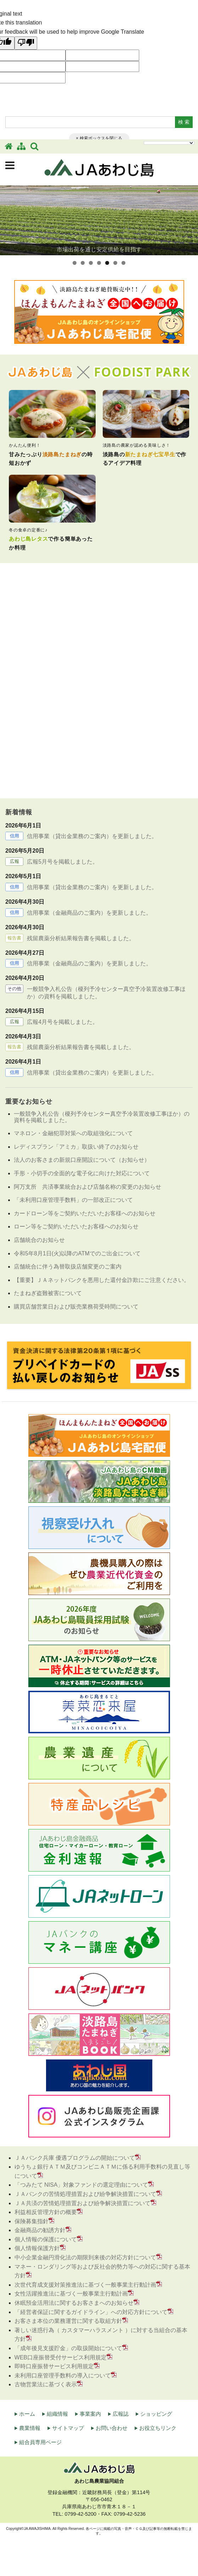 Image resolution: width=198 pixels, height=2576 pixels. I want to click on 組織情報, so click(57, 2414).